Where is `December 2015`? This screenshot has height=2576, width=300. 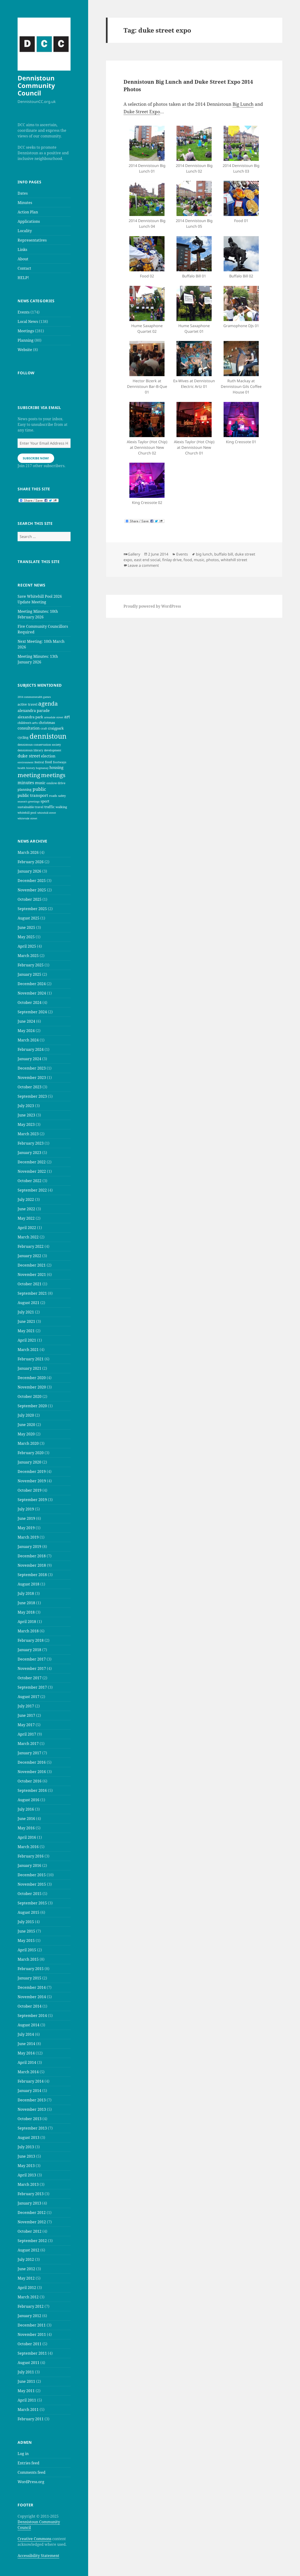 December 2015 is located at coordinates (32, 1874).